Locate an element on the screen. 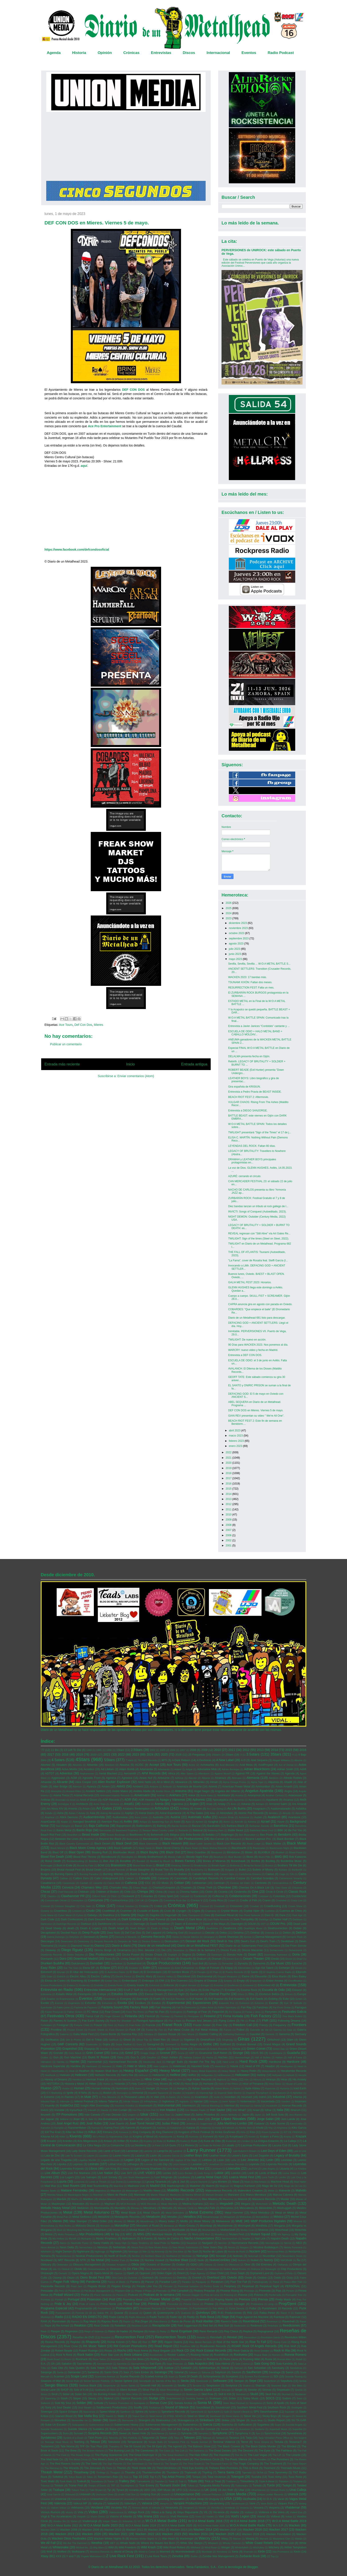 This screenshot has width=347, height=2576. Arendel is located at coordinates (145, 1804).